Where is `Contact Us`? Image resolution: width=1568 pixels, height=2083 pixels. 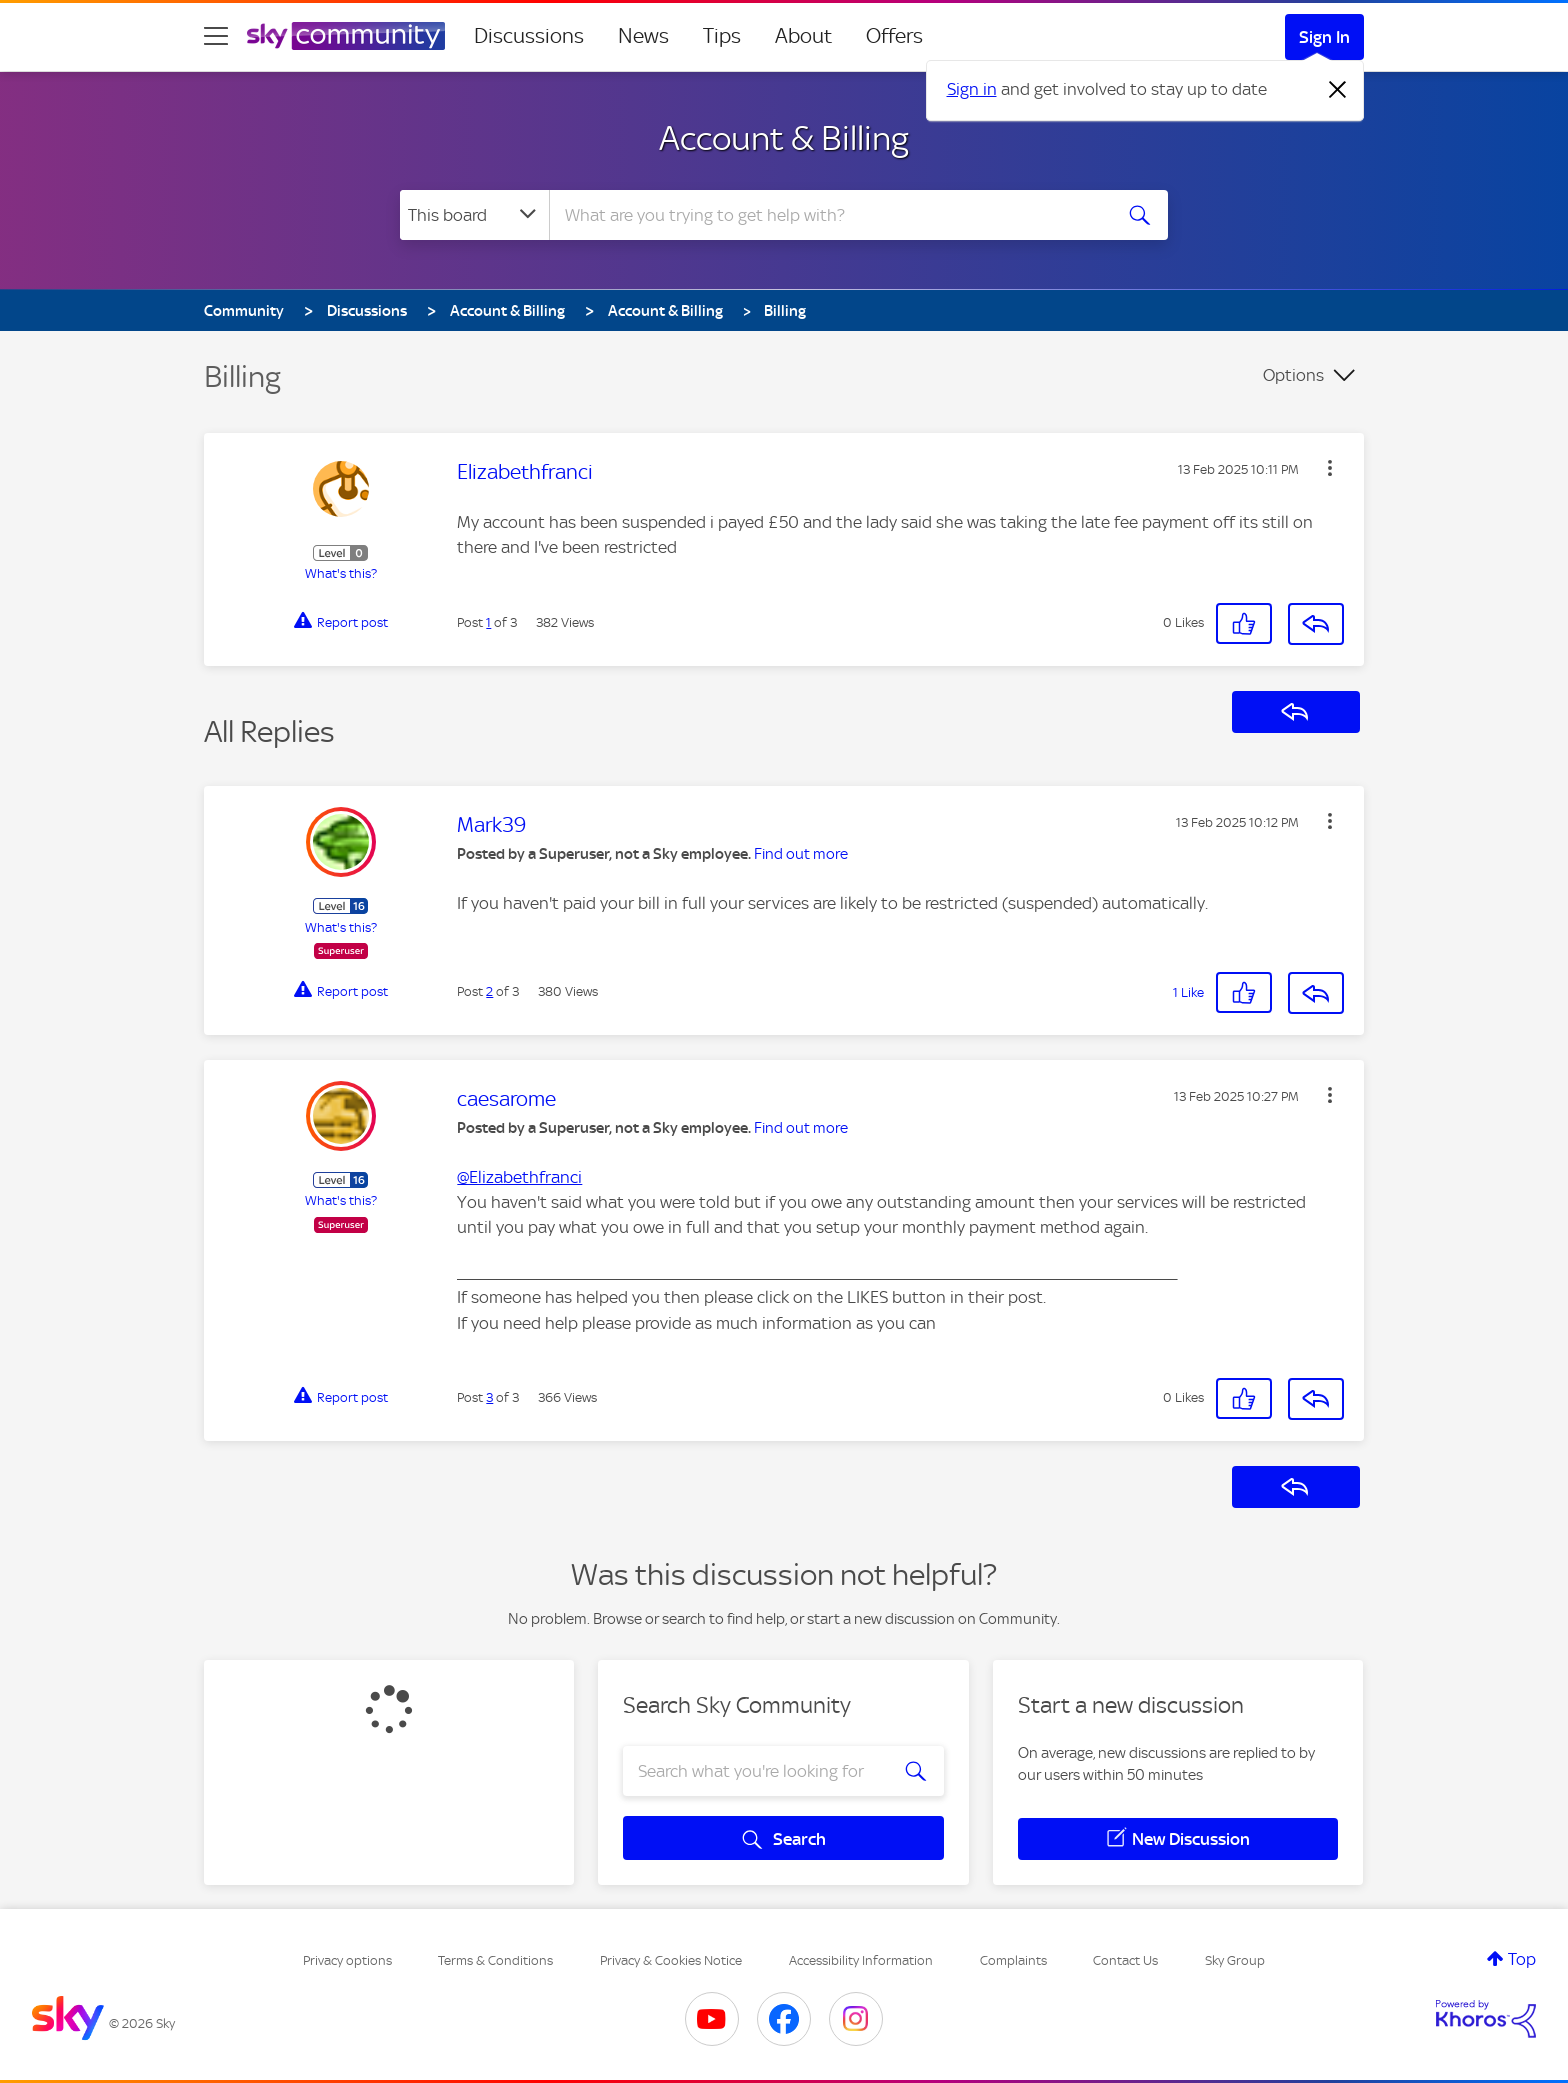 Contact Us is located at coordinates (1125, 1960).